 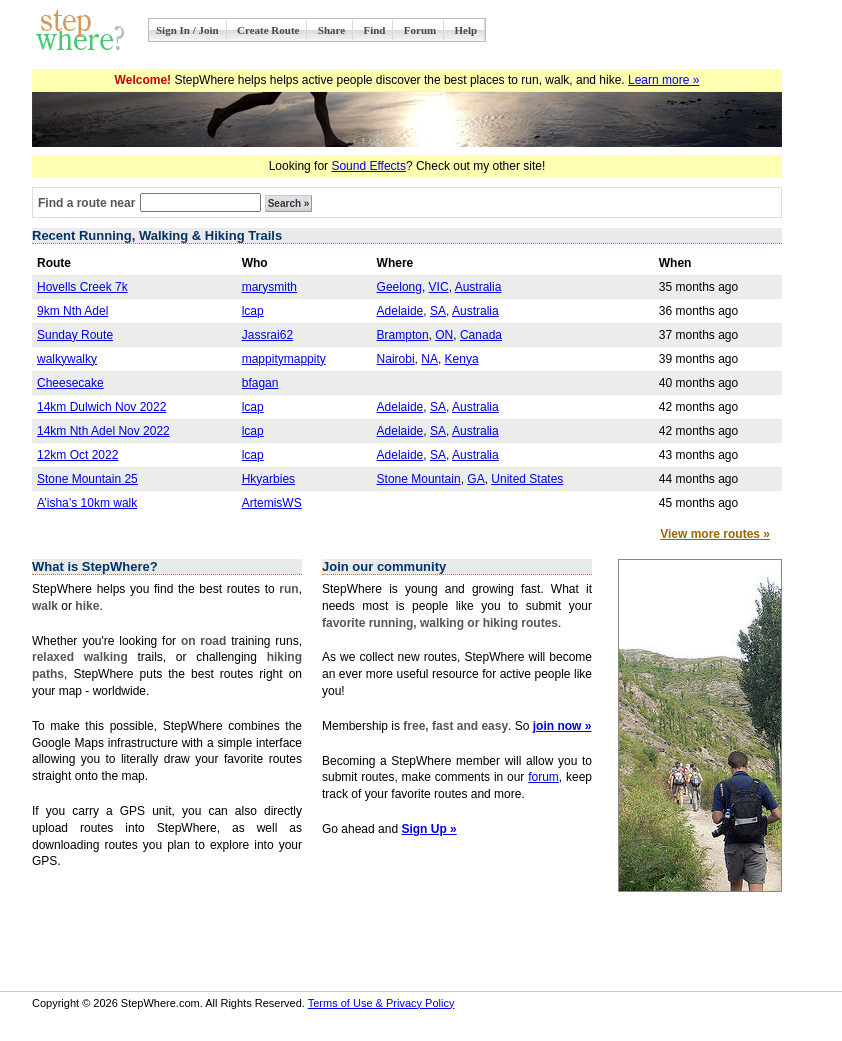 What do you see at coordinates (715, 534) in the screenshot?
I see `View more routes »` at bounding box center [715, 534].